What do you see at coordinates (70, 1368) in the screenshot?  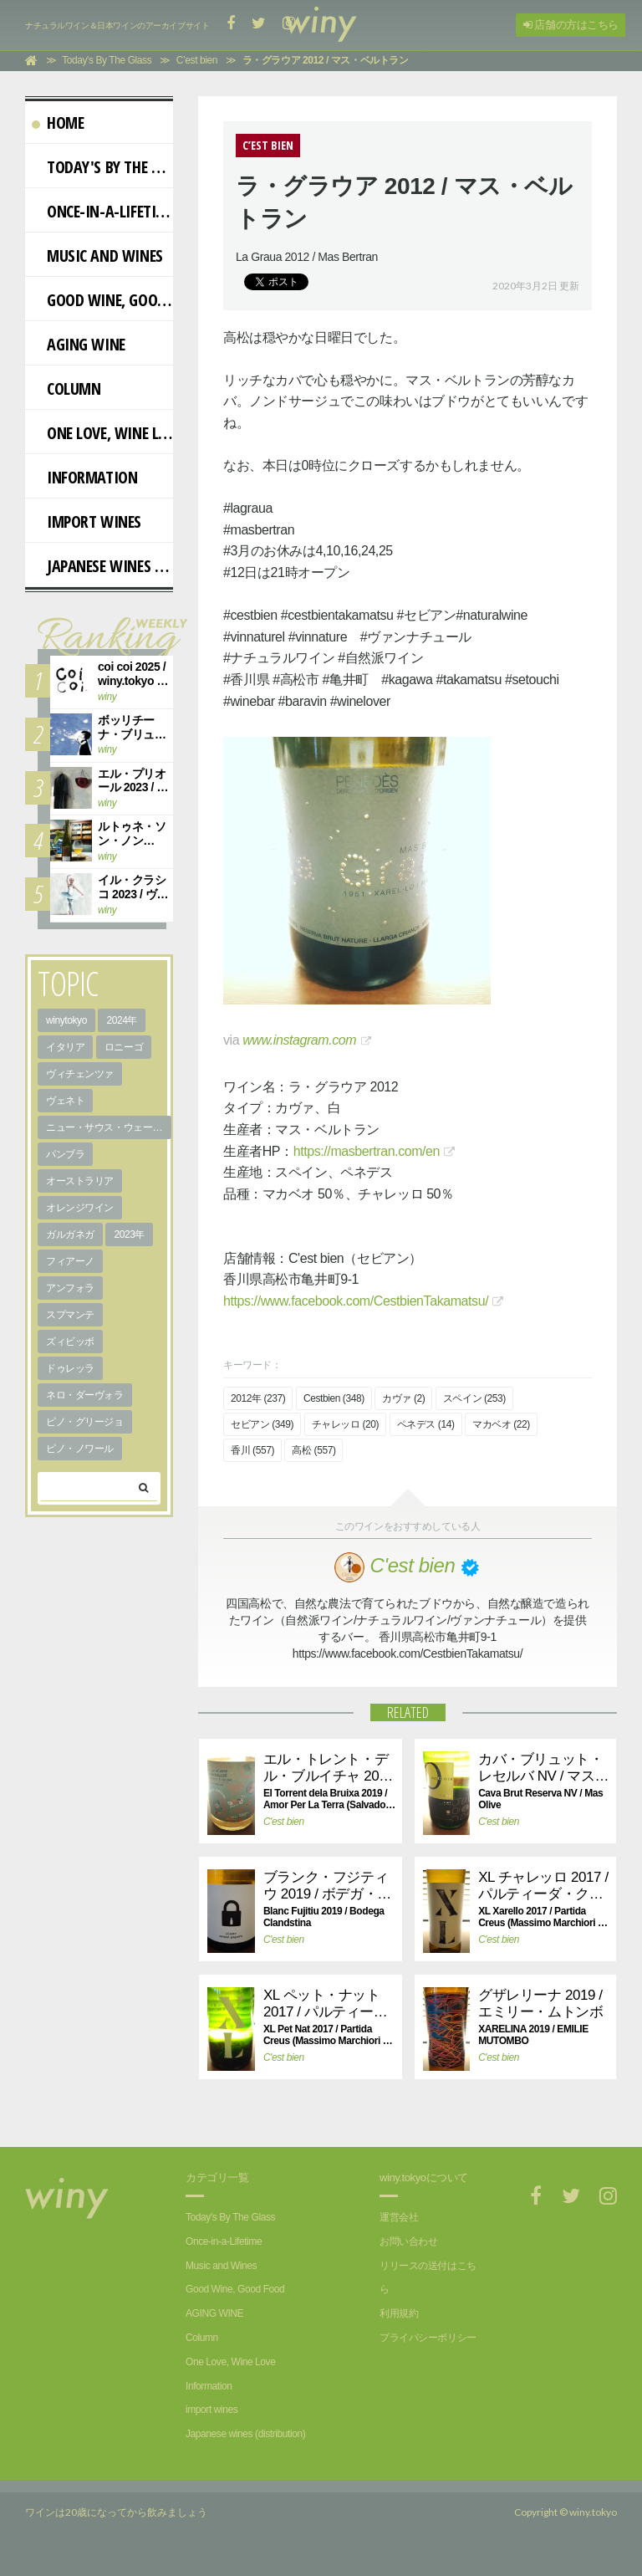 I see `ドゥレッラ` at bounding box center [70, 1368].